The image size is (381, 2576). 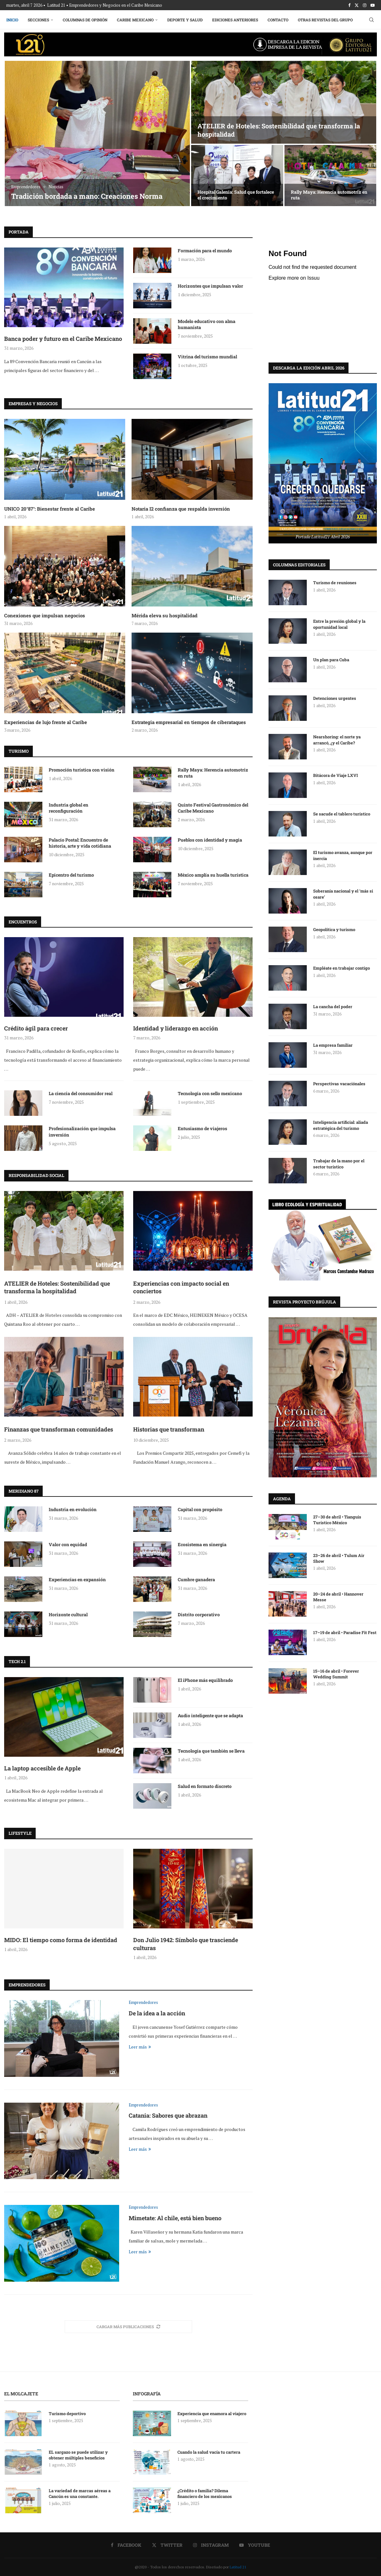 What do you see at coordinates (77, 1579) in the screenshot?
I see `Experiencias en expansión` at bounding box center [77, 1579].